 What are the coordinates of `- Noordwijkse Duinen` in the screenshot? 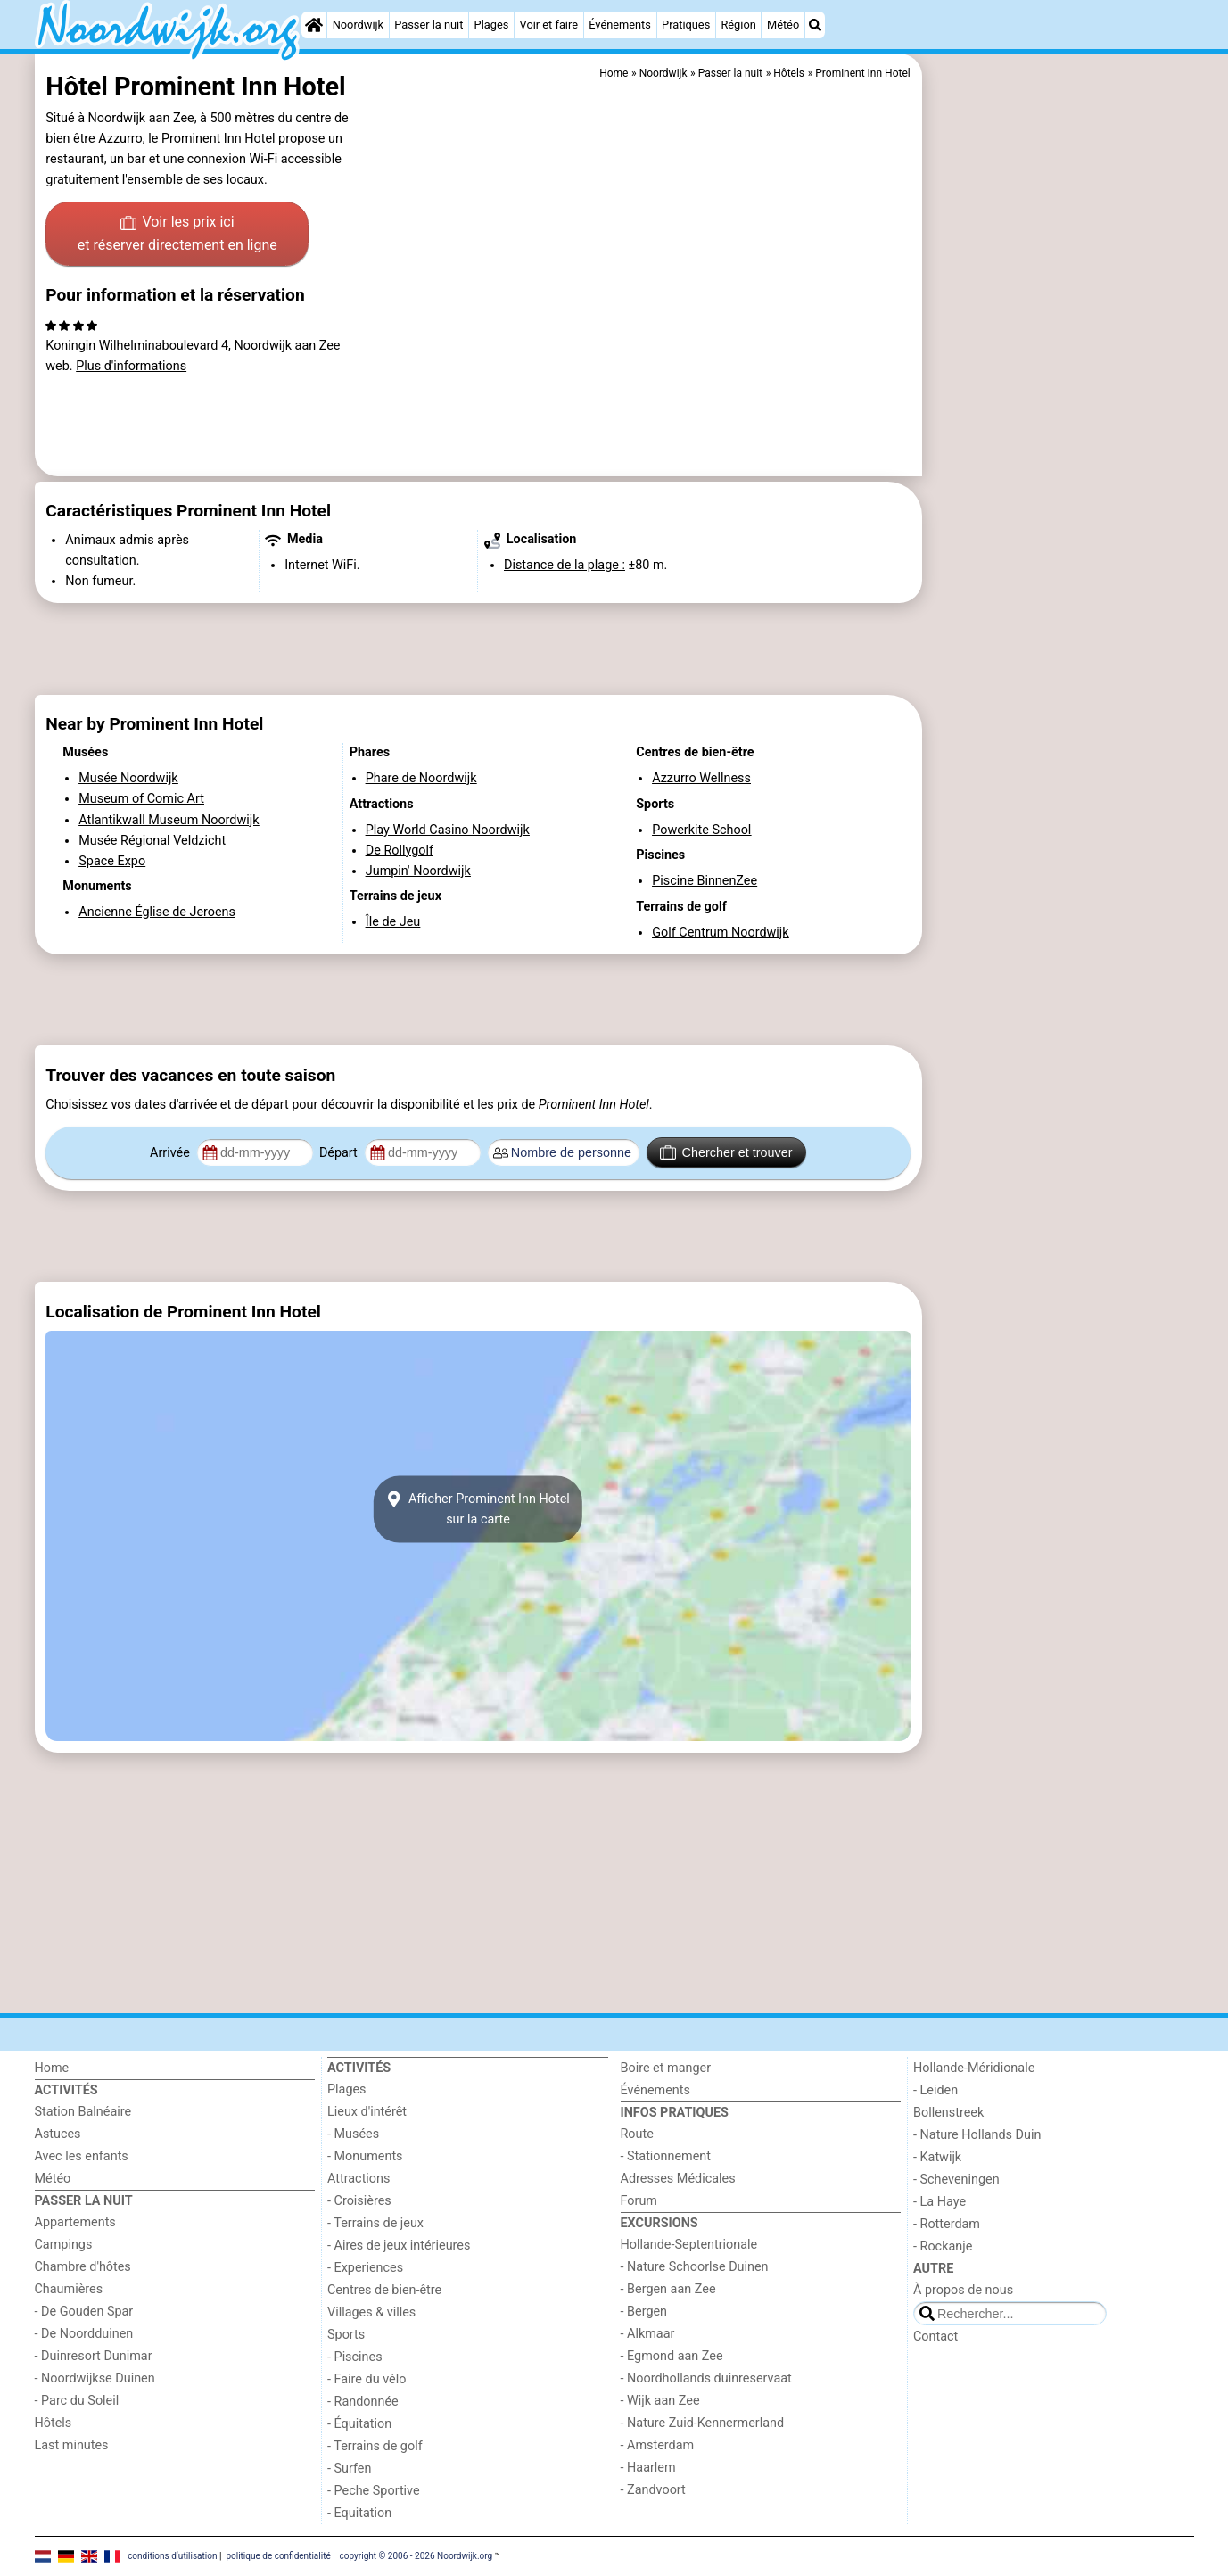 It's located at (95, 2378).